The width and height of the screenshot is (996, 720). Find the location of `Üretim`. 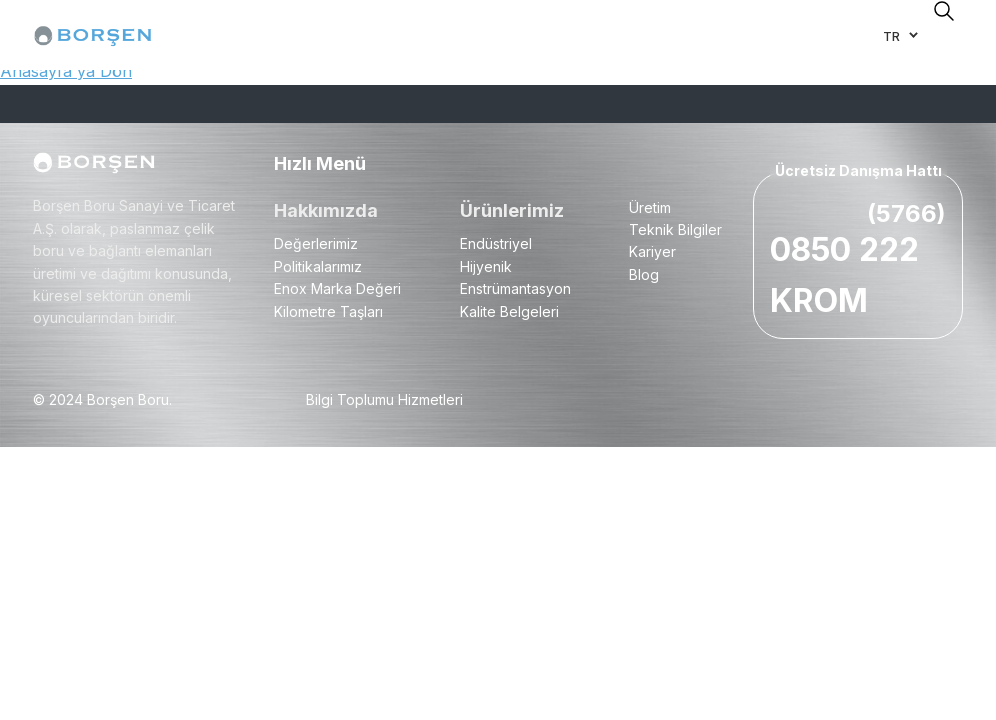

Üretim is located at coordinates (650, 207).